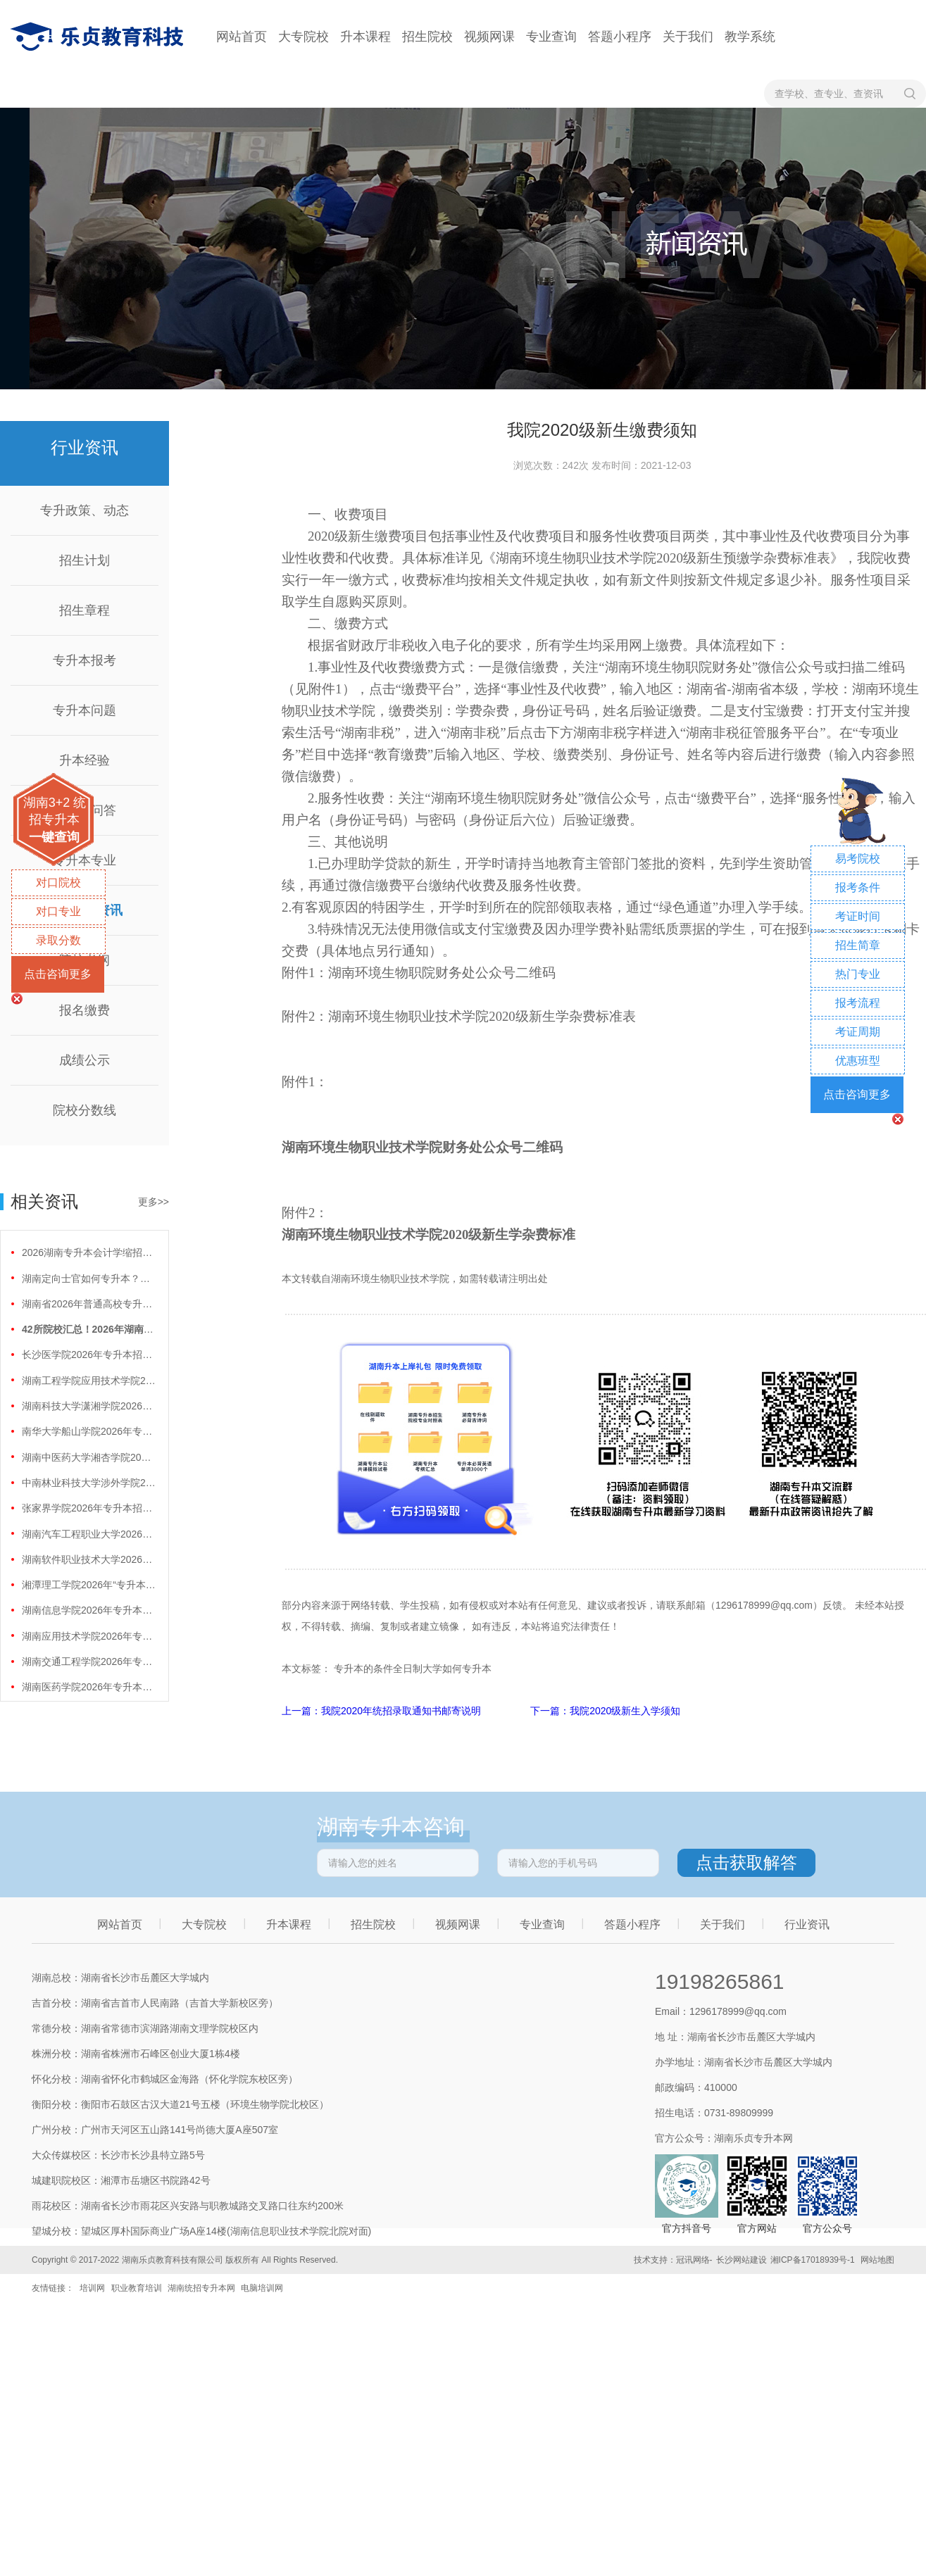  What do you see at coordinates (551, 37) in the screenshot?
I see `专业查询` at bounding box center [551, 37].